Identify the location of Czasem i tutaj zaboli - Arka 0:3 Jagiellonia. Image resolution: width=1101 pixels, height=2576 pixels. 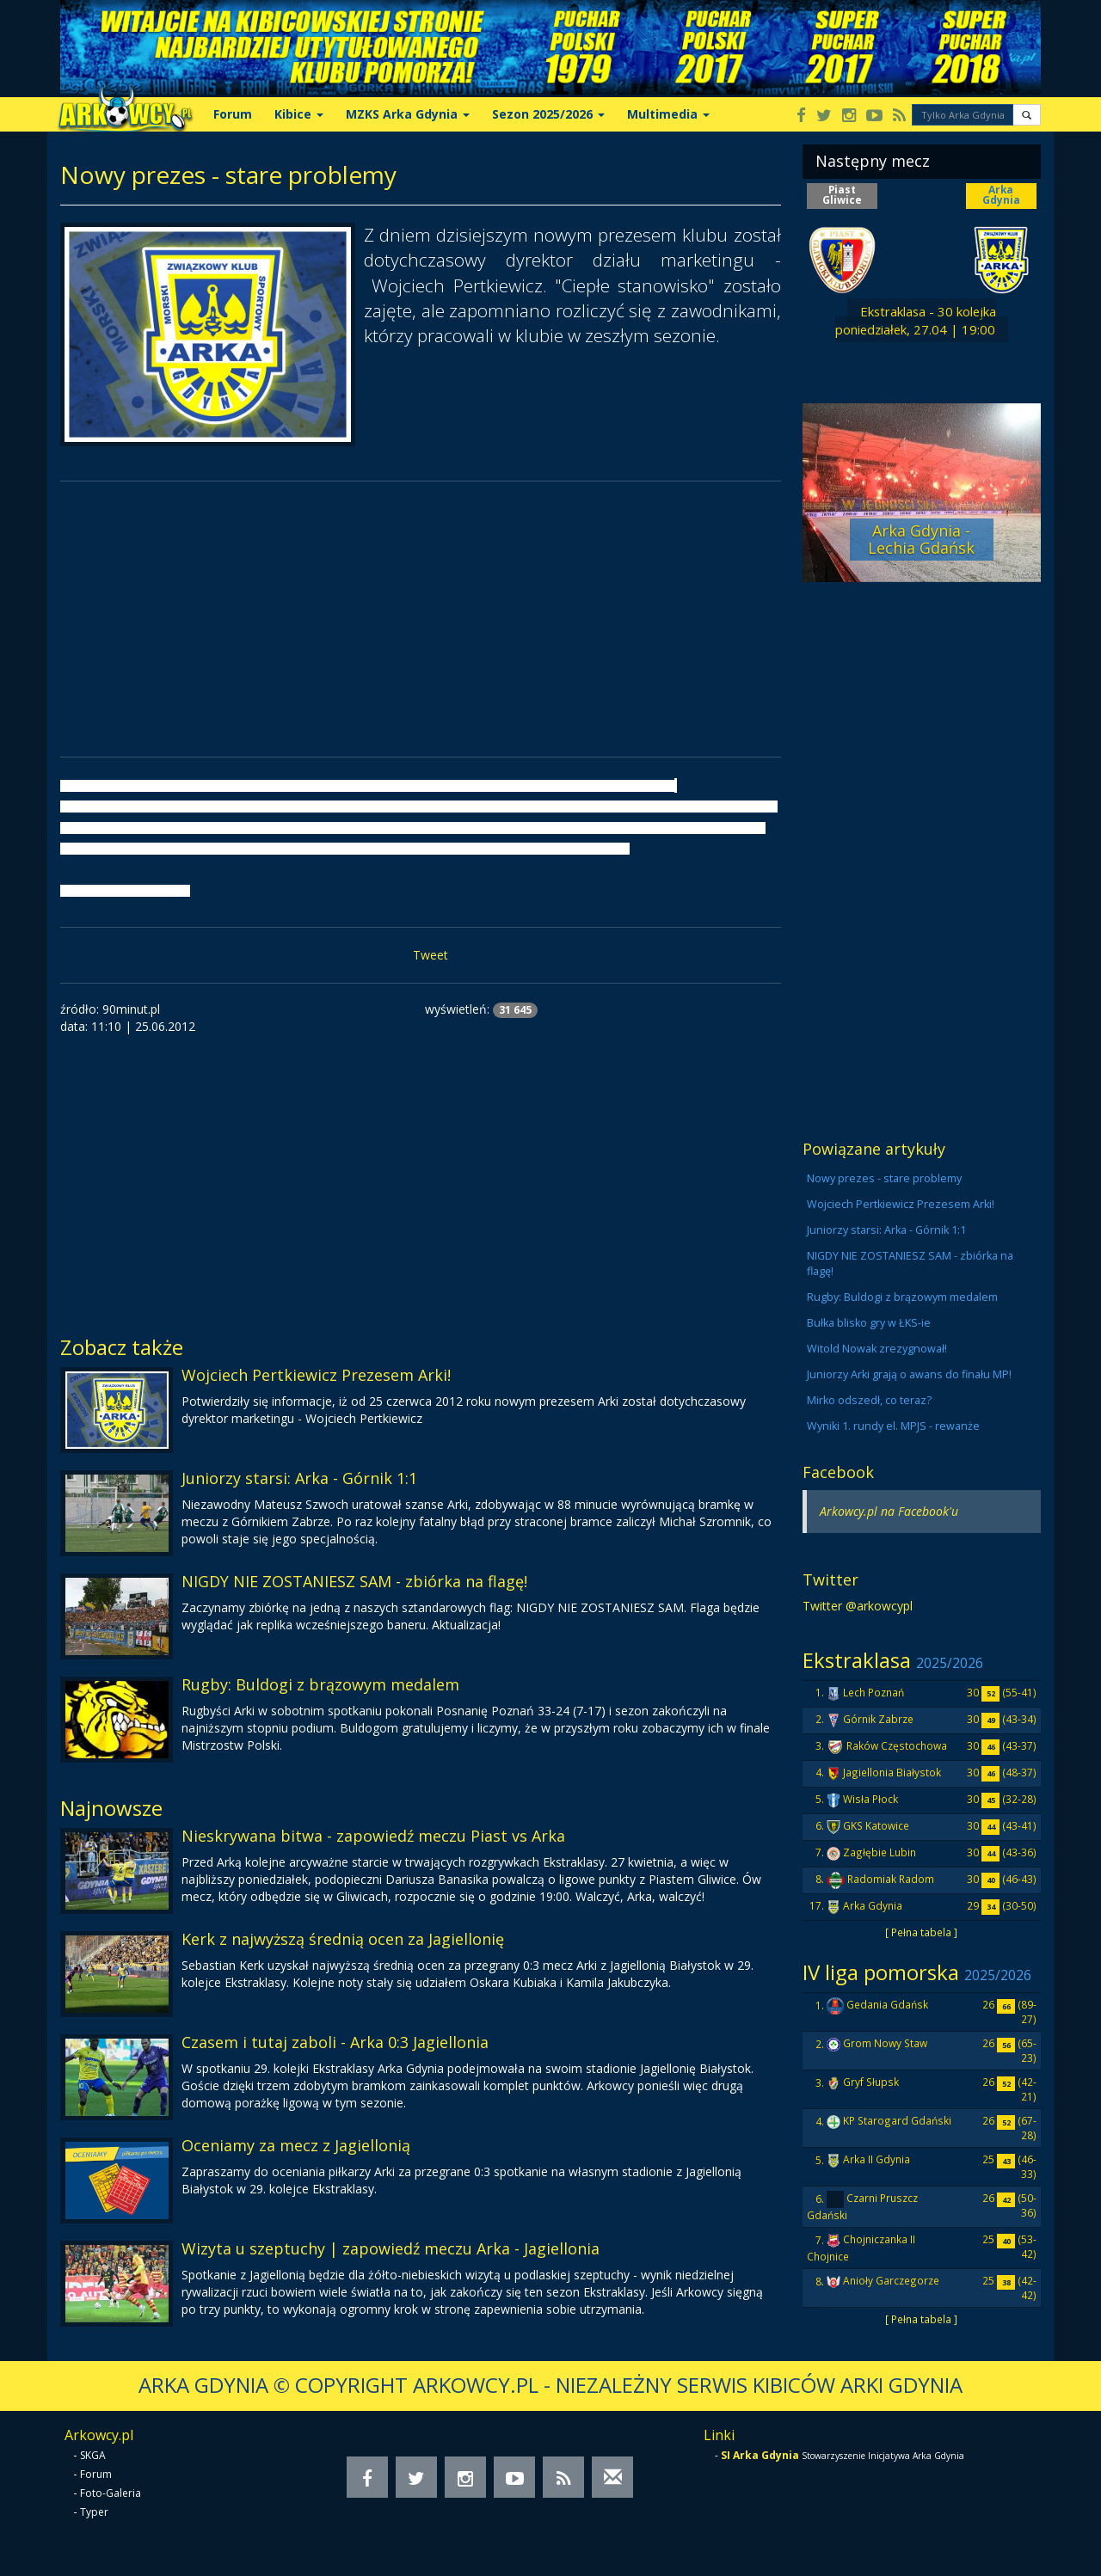
(335, 2042).